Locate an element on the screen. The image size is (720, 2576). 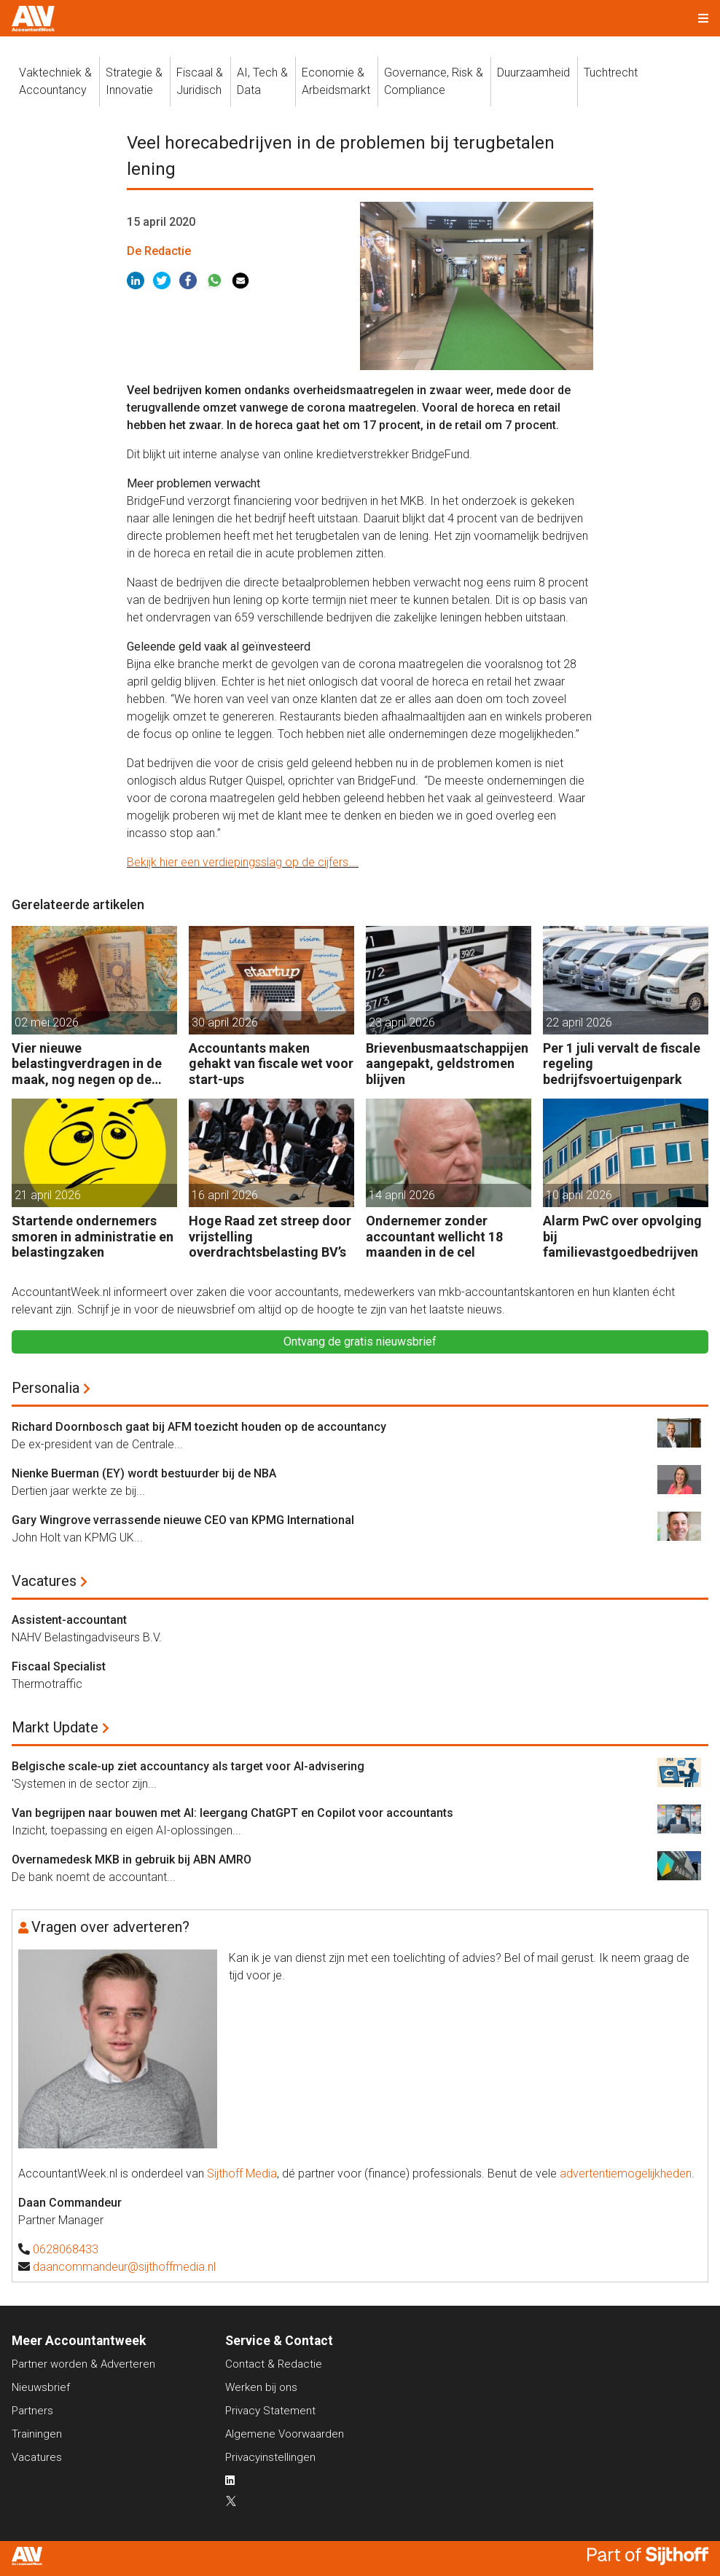
Overnamedesk MKB in gebruik bij ABN AMRO is located at coordinates (131, 1859).